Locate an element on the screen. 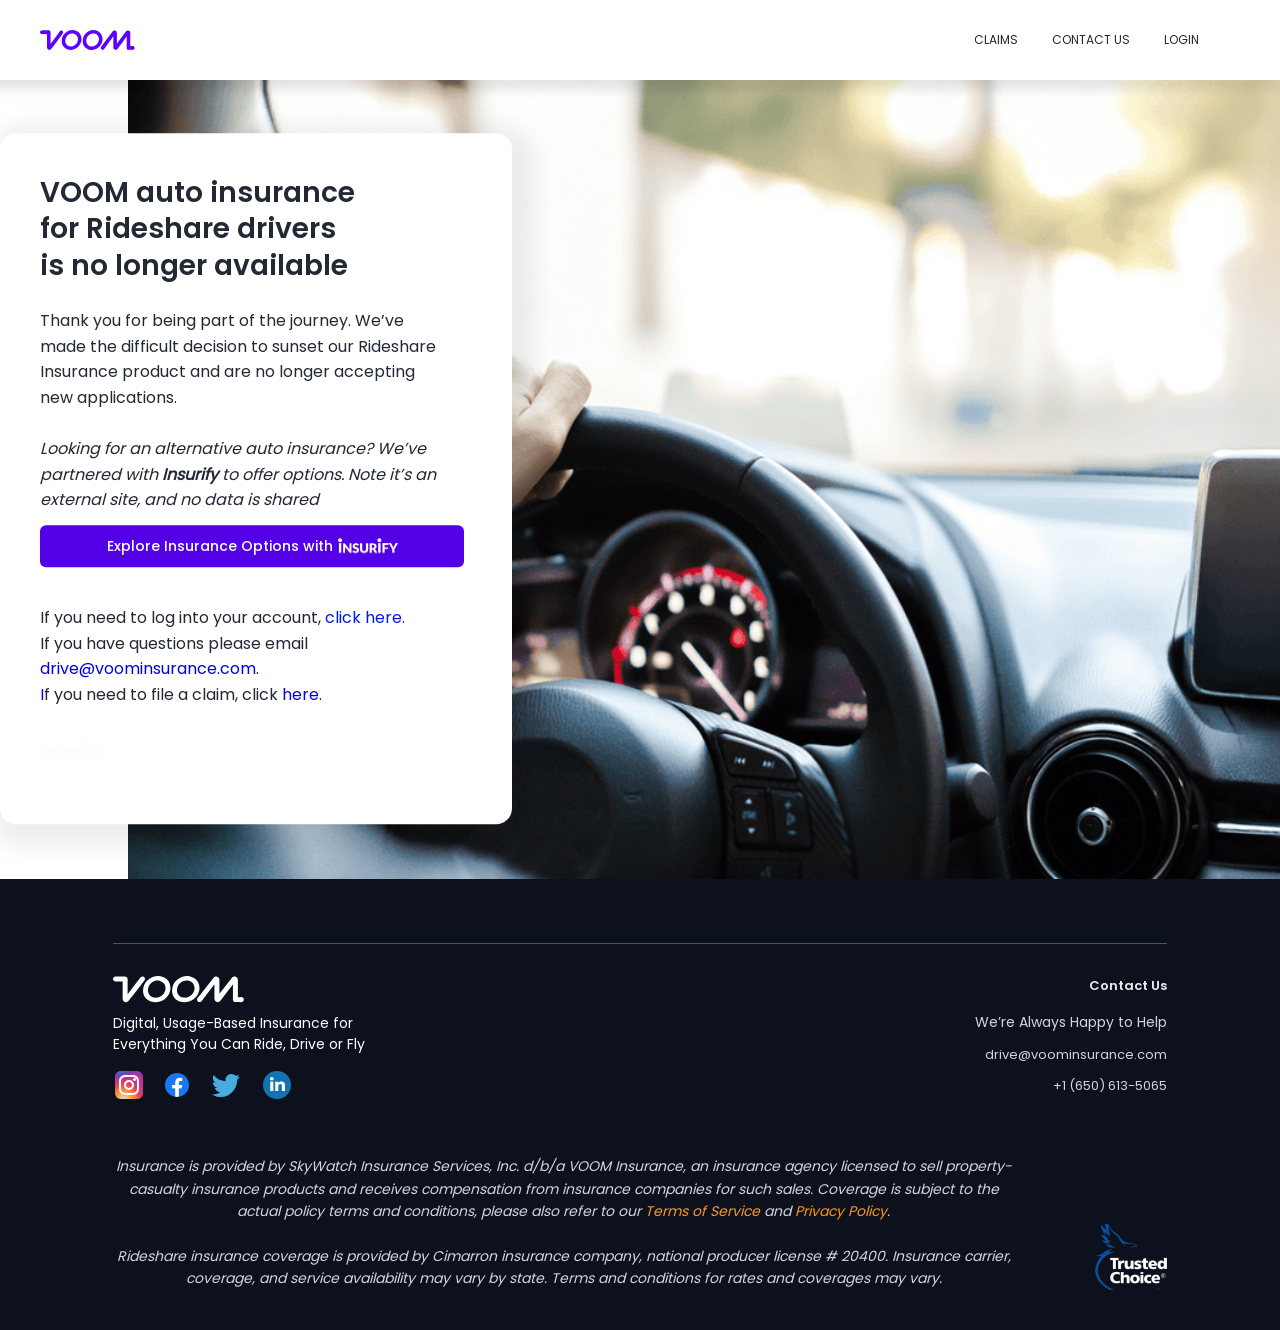 Image resolution: width=1280 pixels, height=1330 pixels. Login is located at coordinates (1181, 39).